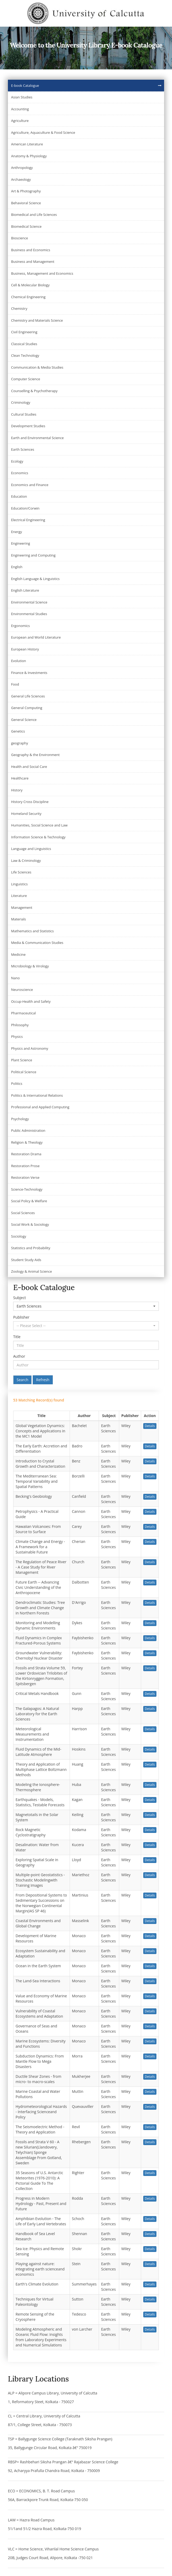  I want to click on Political Science, so click(23, 1072).